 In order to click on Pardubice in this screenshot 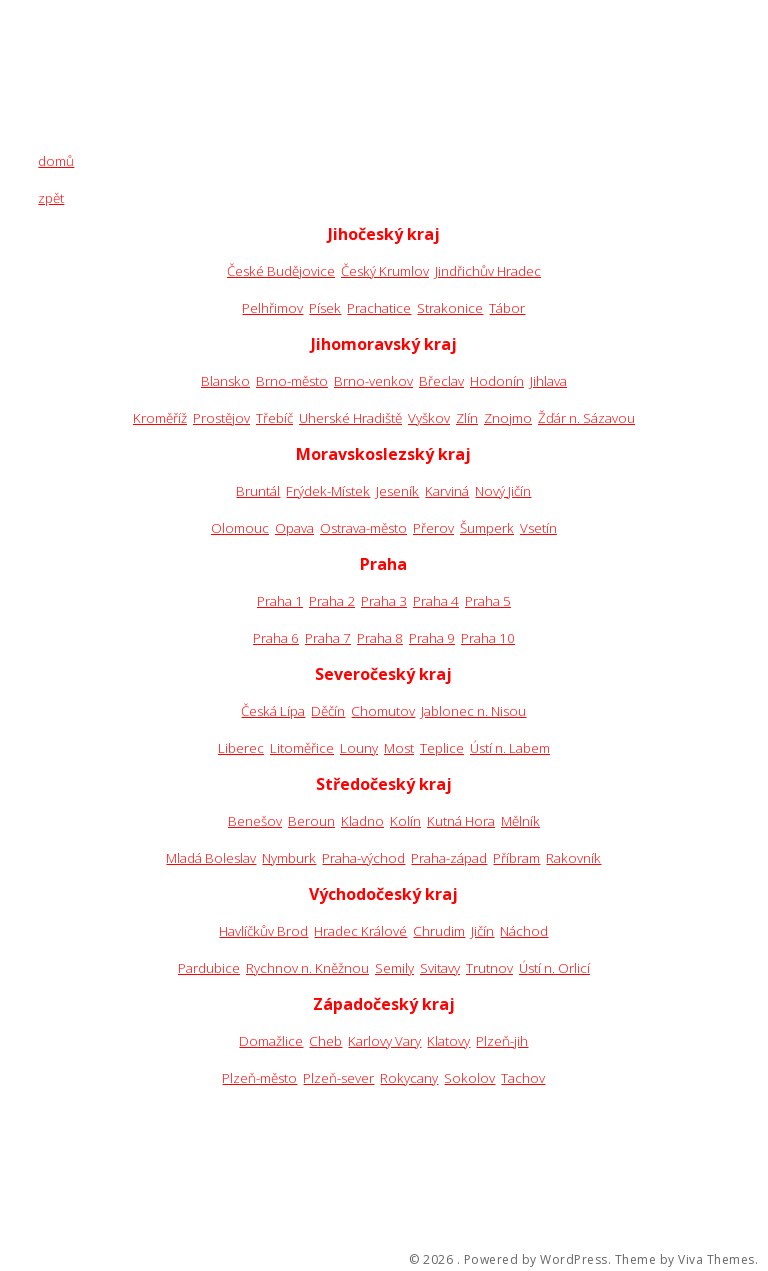, I will do `click(209, 968)`.